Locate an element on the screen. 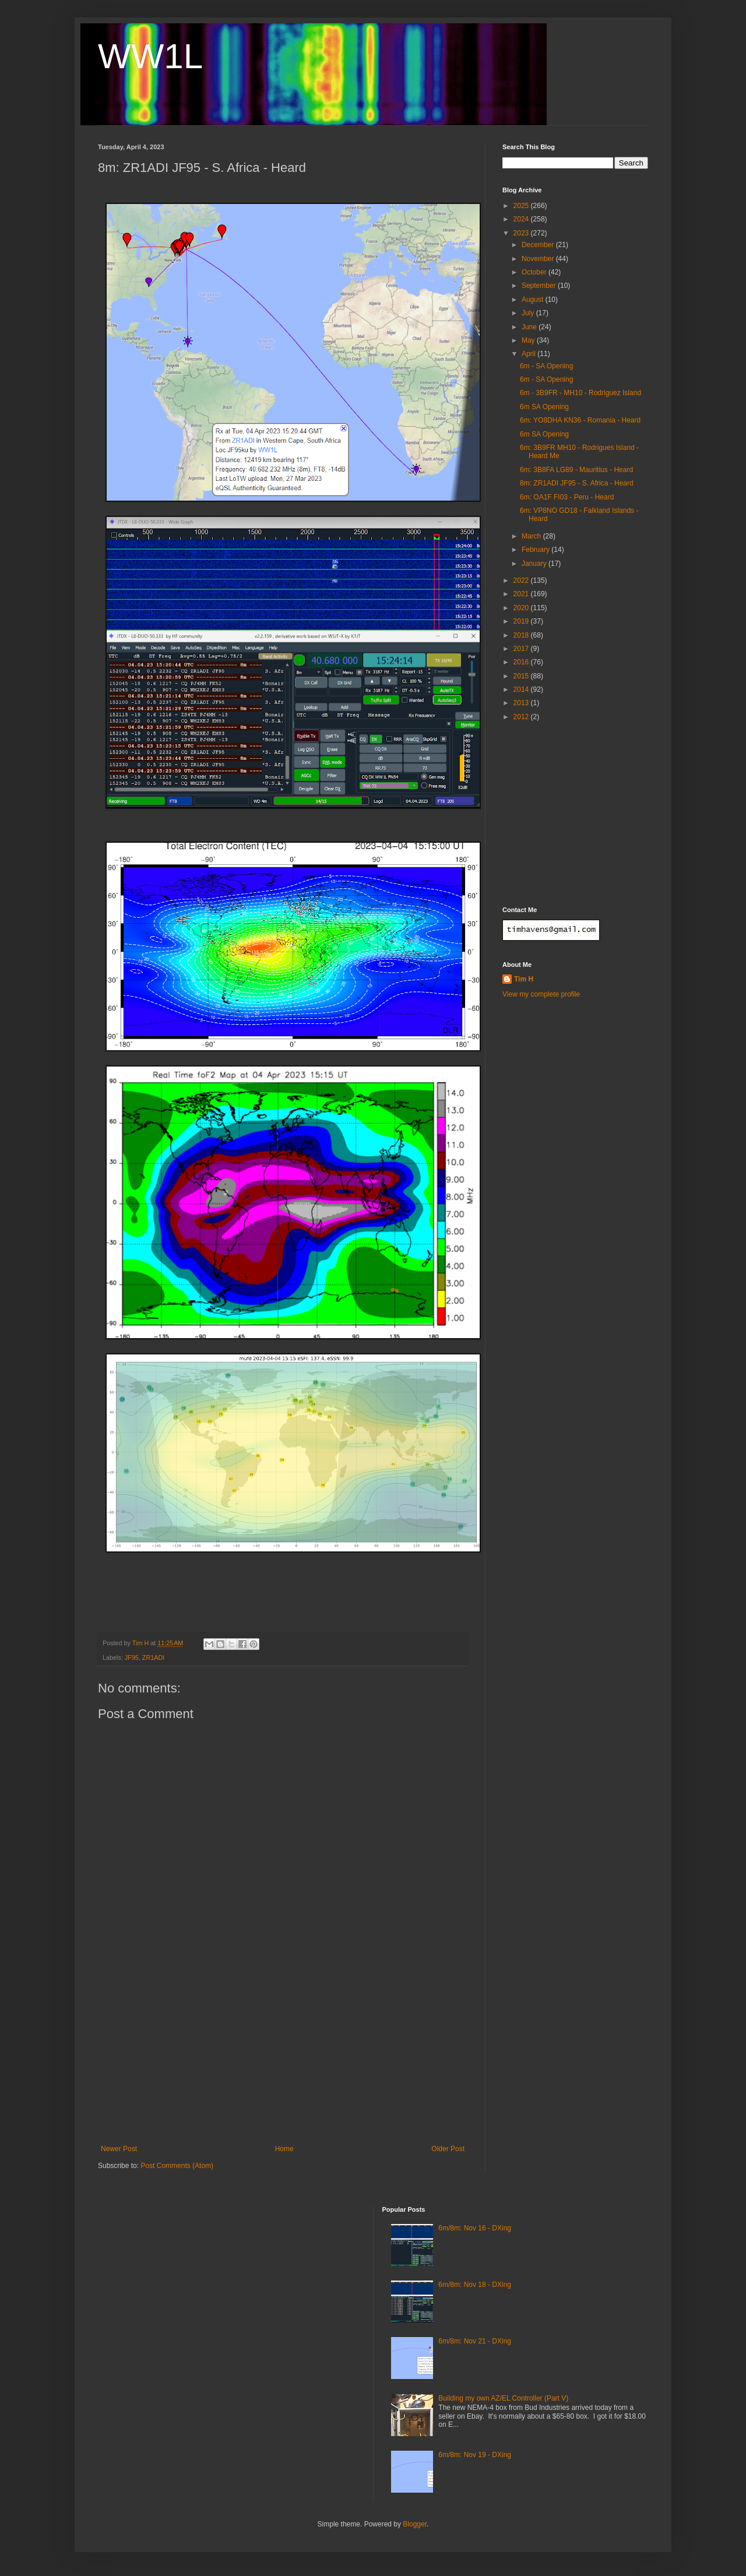 The image size is (746, 2576). October is located at coordinates (535, 272).